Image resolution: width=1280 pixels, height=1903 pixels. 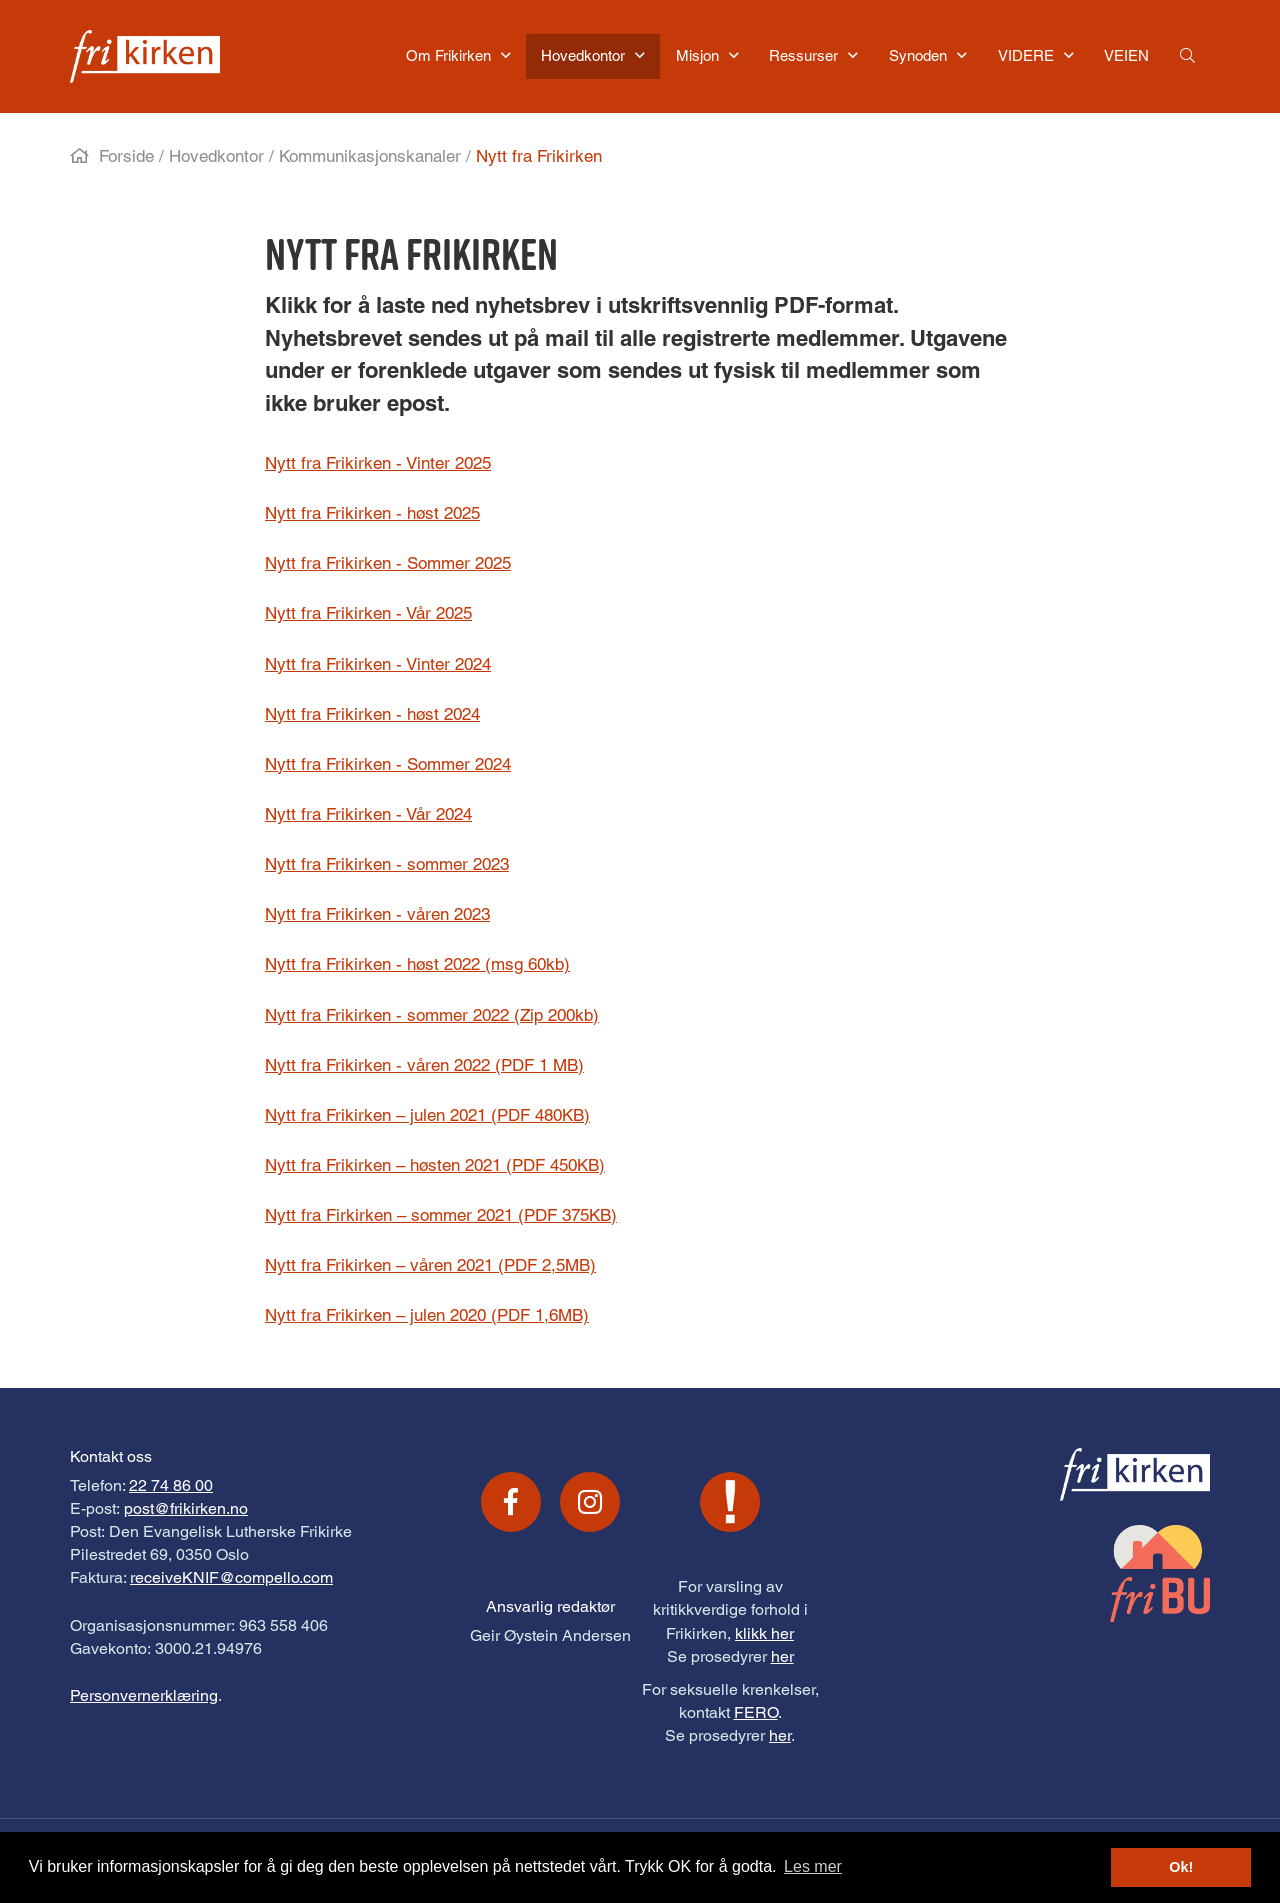 I want to click on Nytt fra Frikirken - høst 2022 (msg 60kb), so click(x=417, y=964).